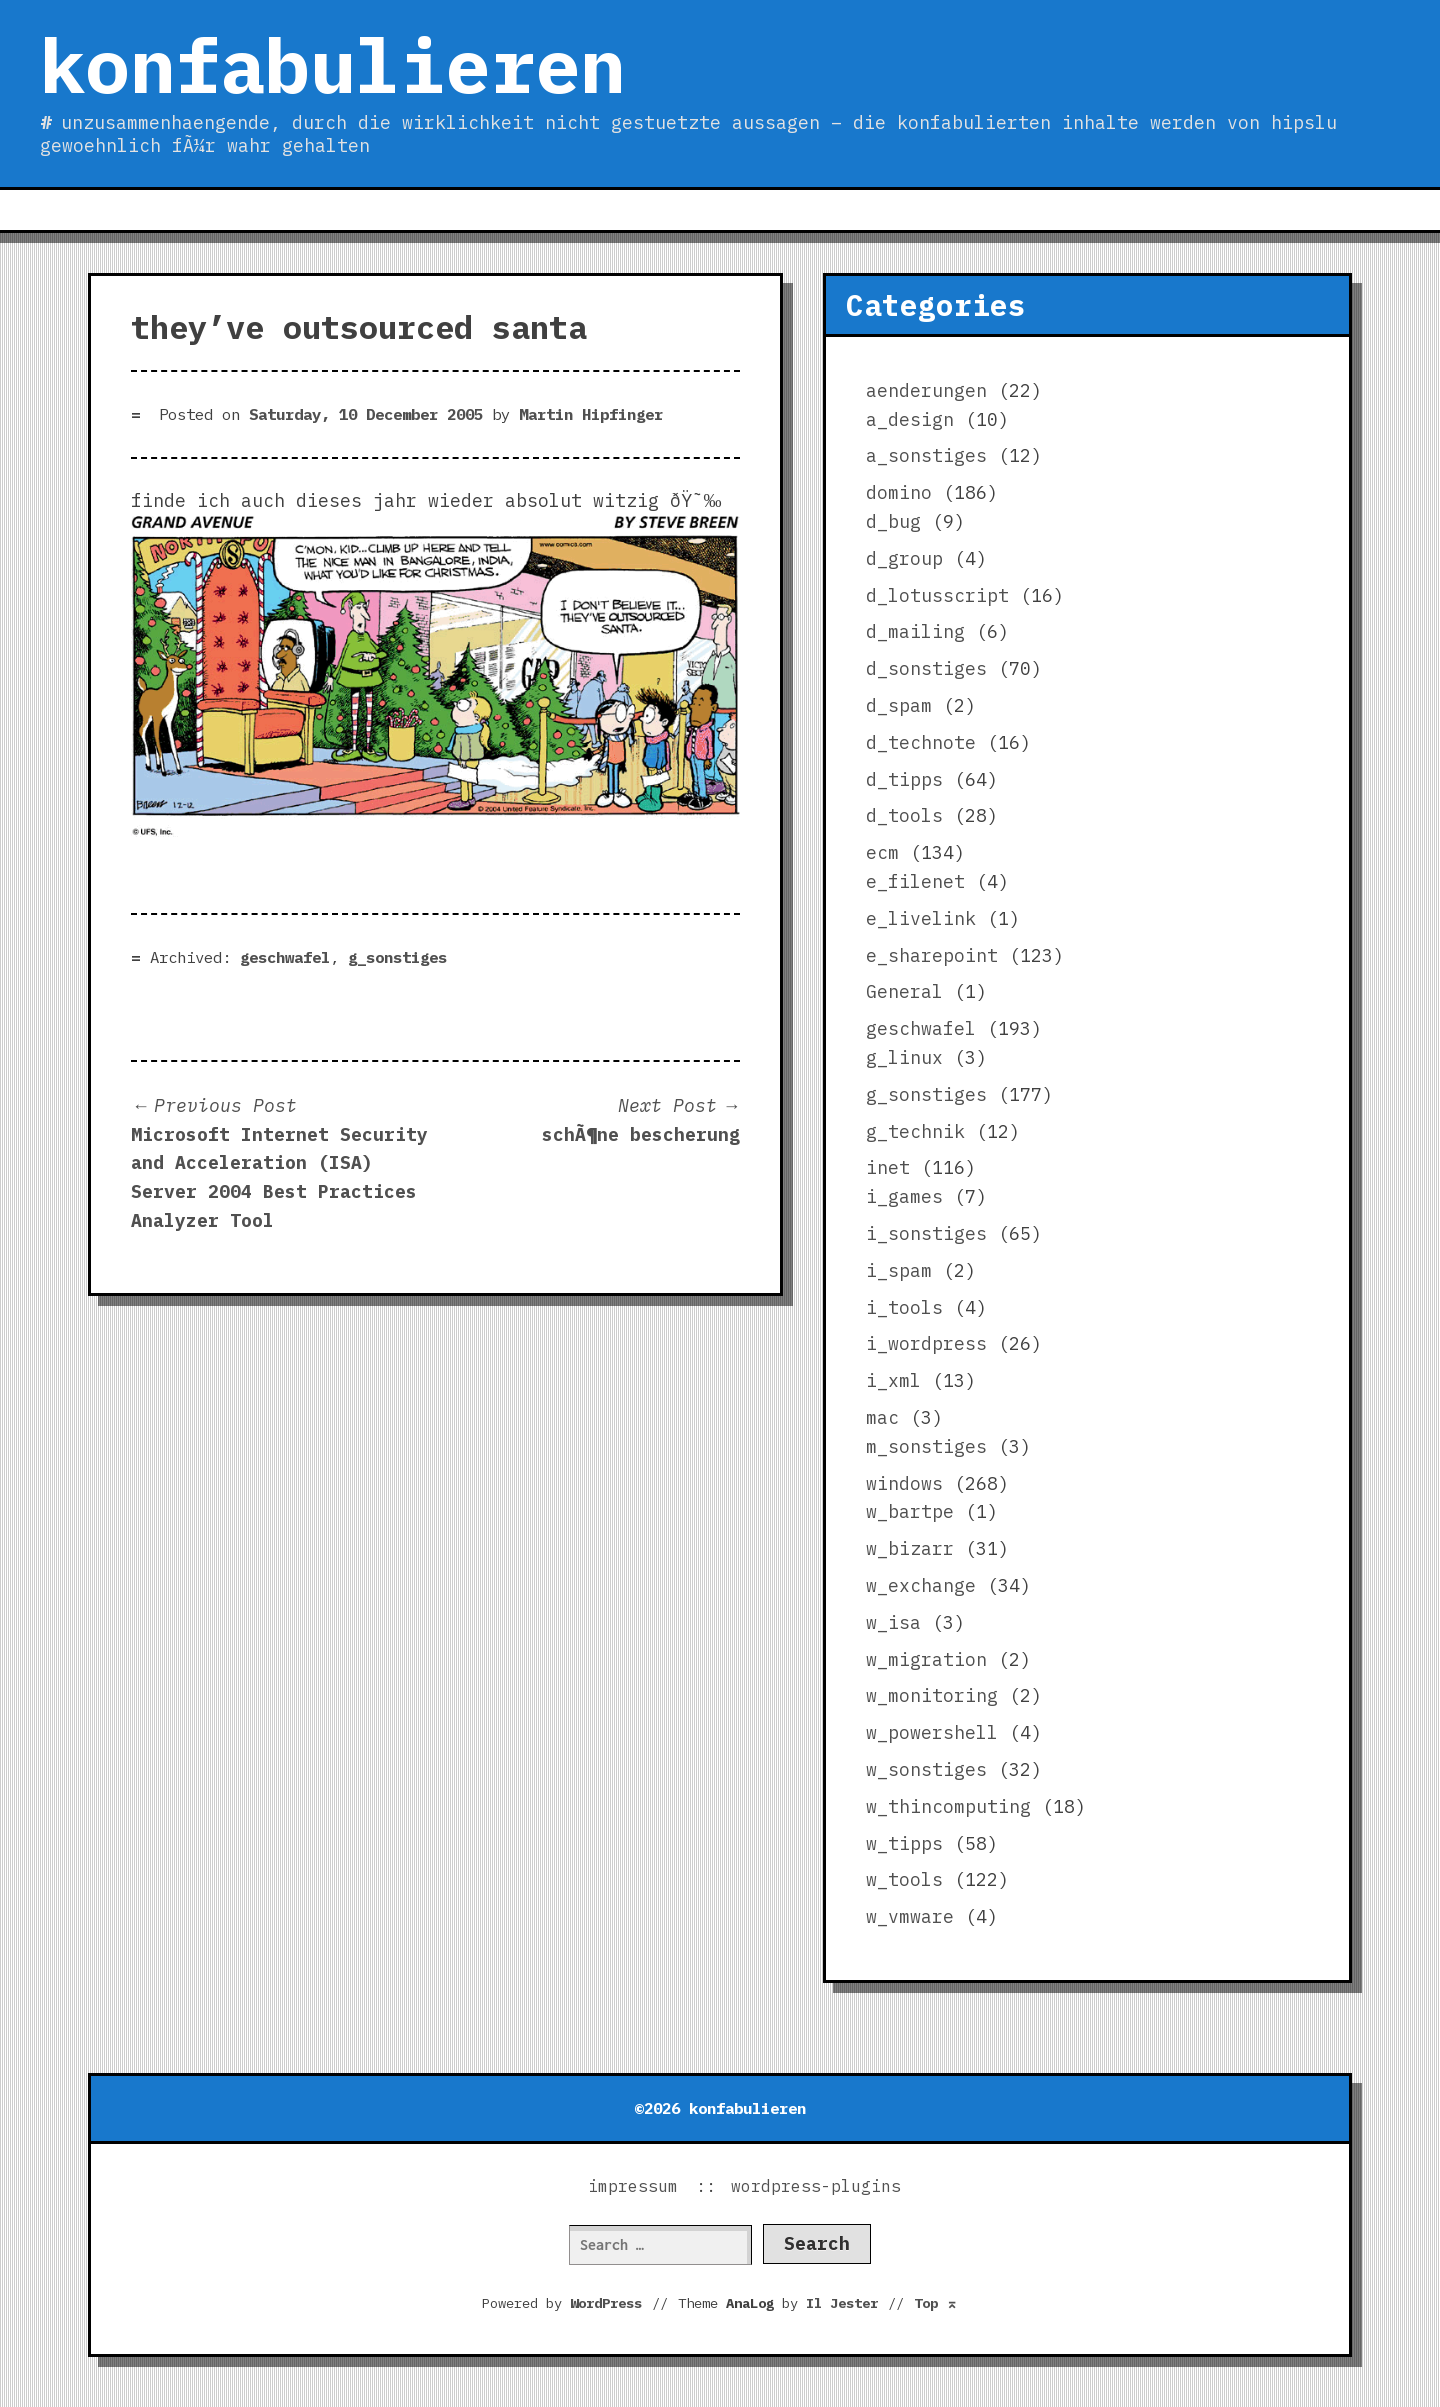  I want to click on geschwafel, so click(285, 957).